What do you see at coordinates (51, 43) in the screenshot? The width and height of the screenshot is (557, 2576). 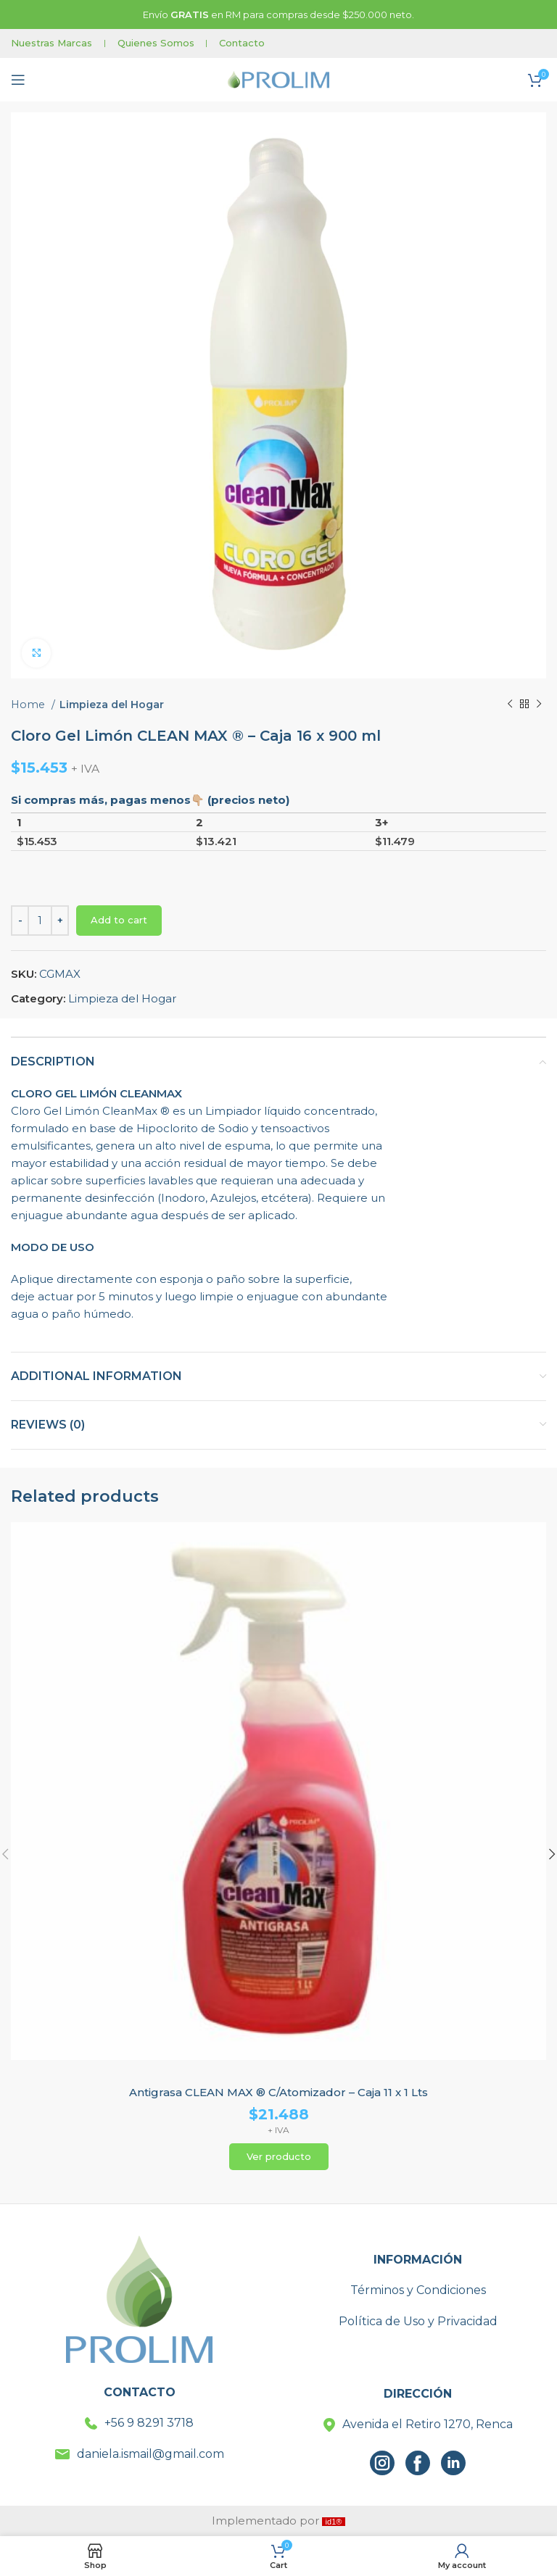 I see `Nuestras Marcas` at bounding box center [51, 43].